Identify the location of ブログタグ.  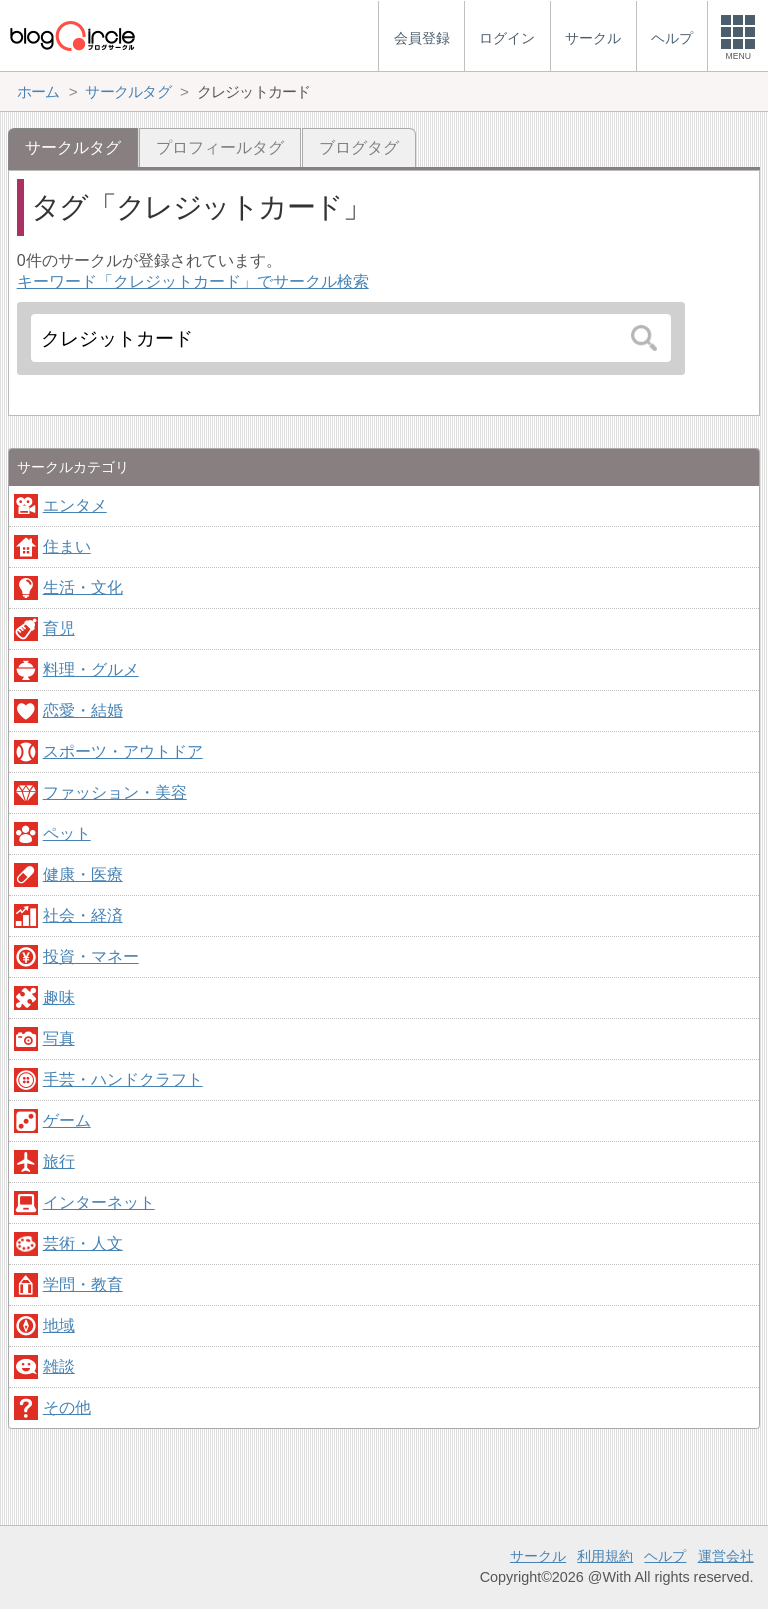
(359, 147).